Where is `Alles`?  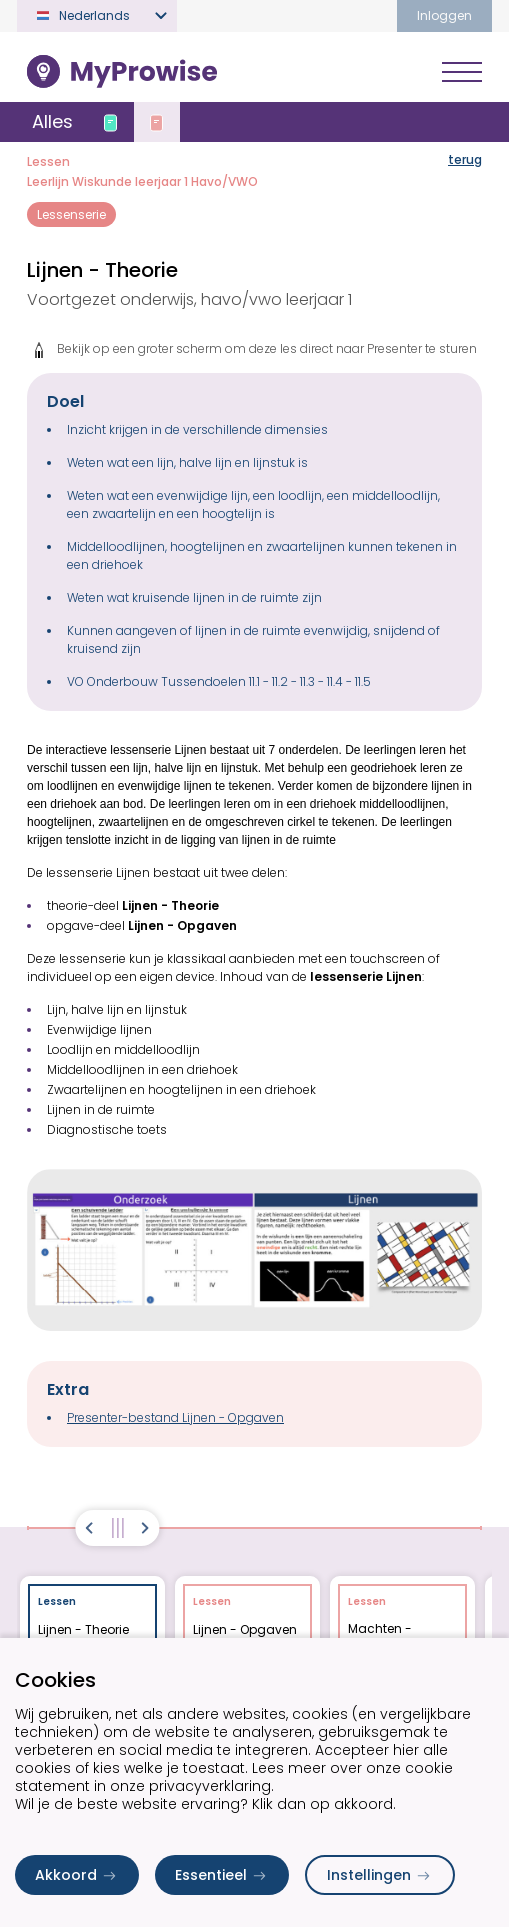 Alles is located at coordinates (52, 121).